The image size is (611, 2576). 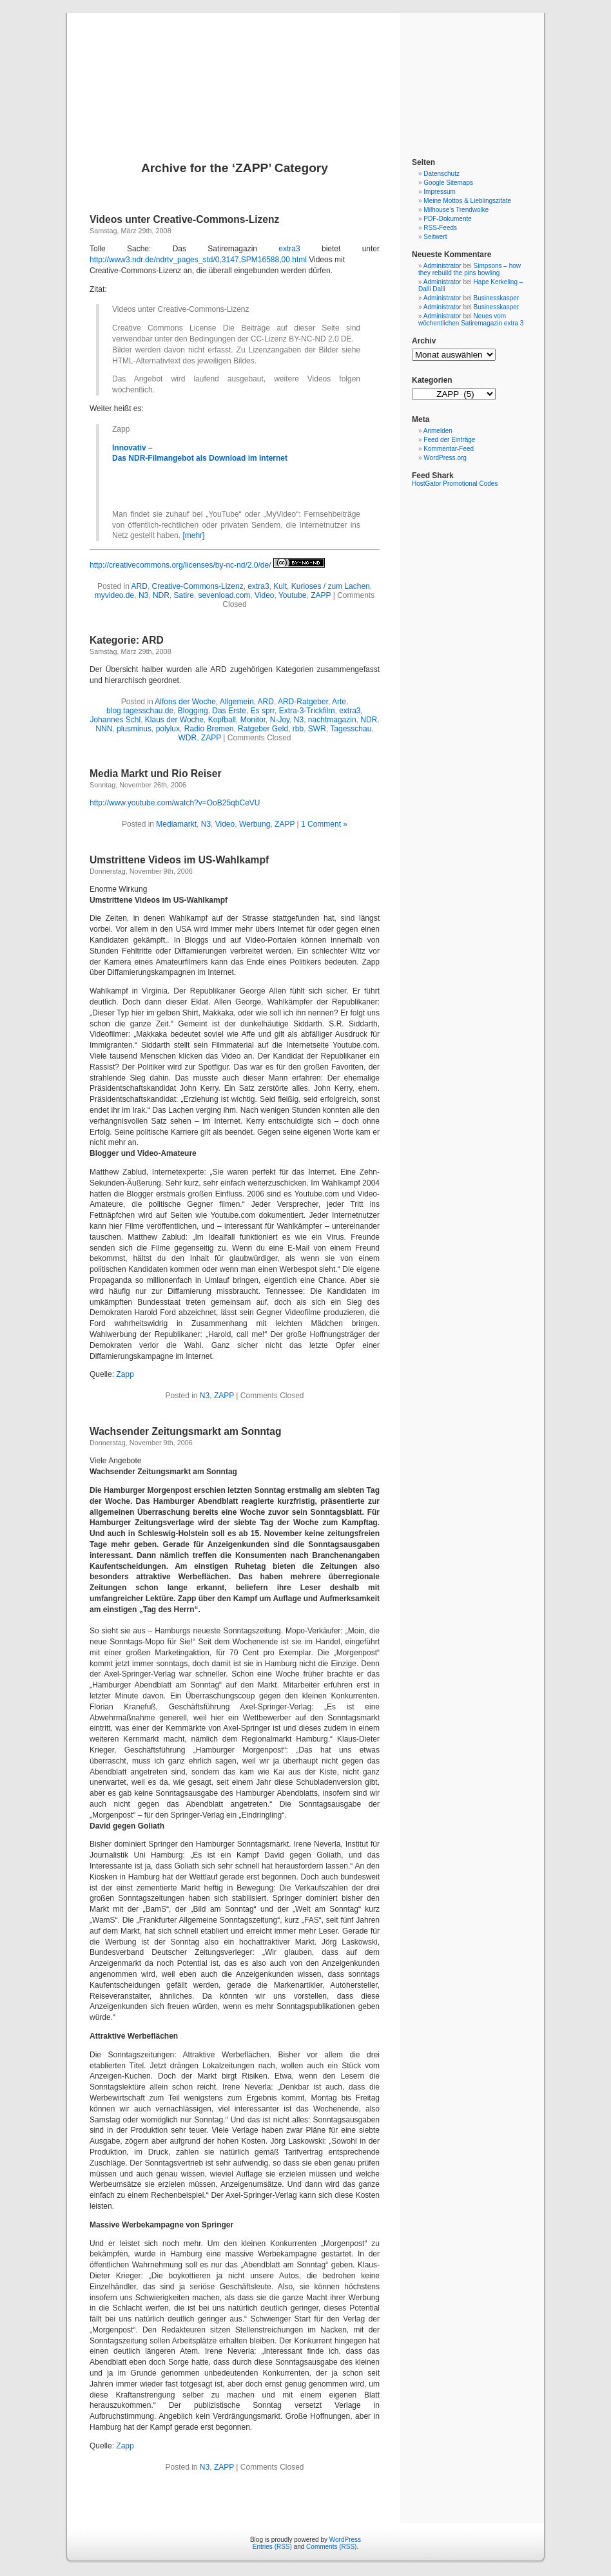 I want to click on http://www.youtube.com/watch?v=OoB25qbCeVU, so click(x=175, y=802).